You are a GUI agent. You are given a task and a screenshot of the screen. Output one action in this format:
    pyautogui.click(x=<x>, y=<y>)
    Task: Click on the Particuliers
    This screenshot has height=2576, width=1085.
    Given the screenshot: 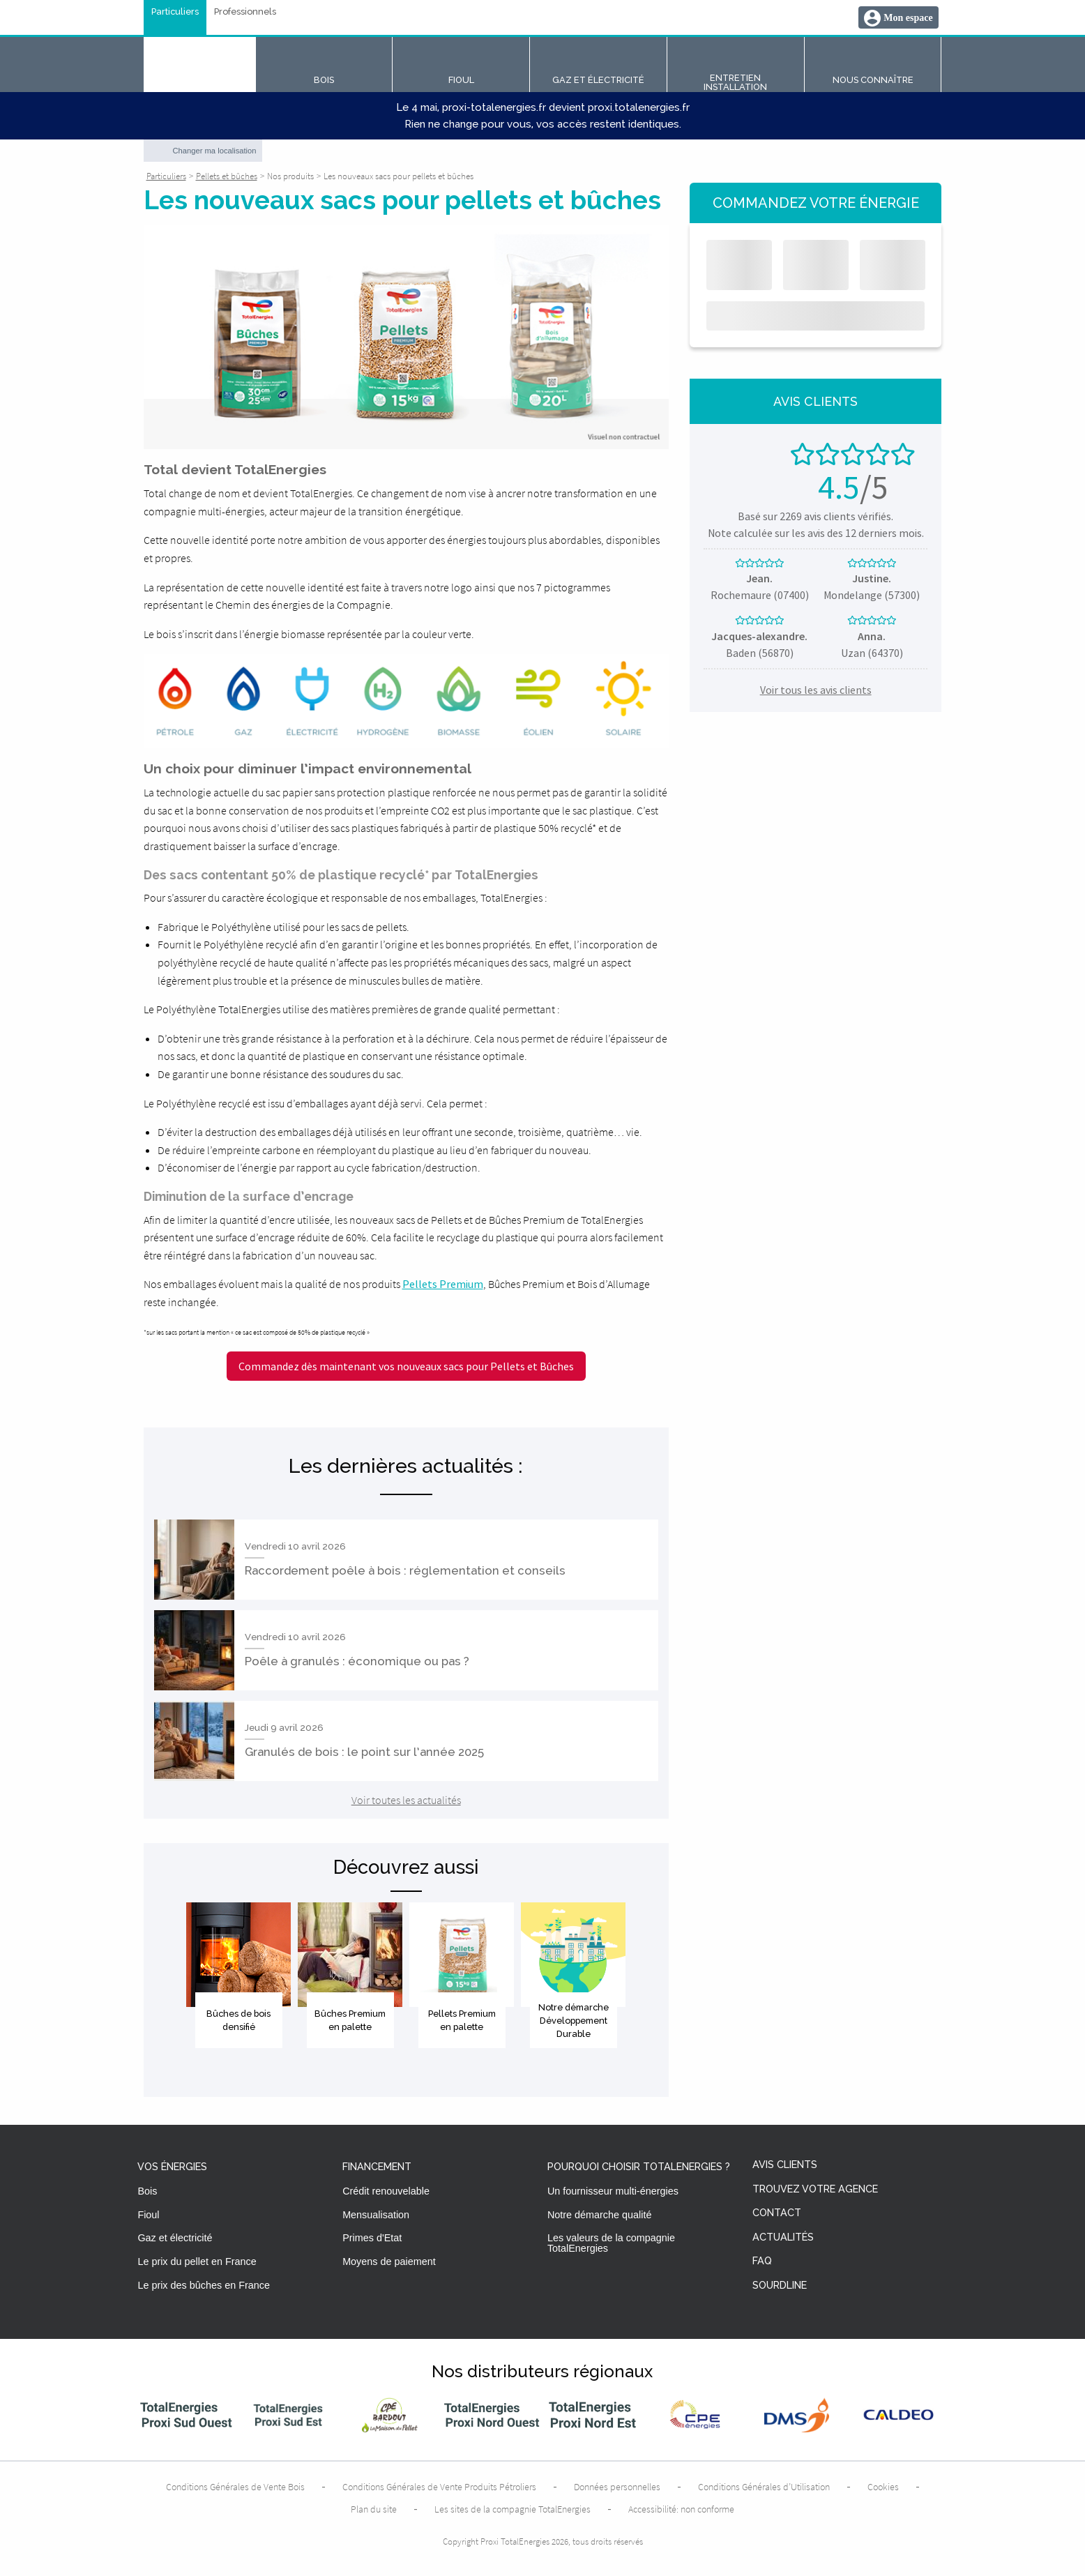 What is the action you would take?
    pyautogui.click(x=175, y=12)
    